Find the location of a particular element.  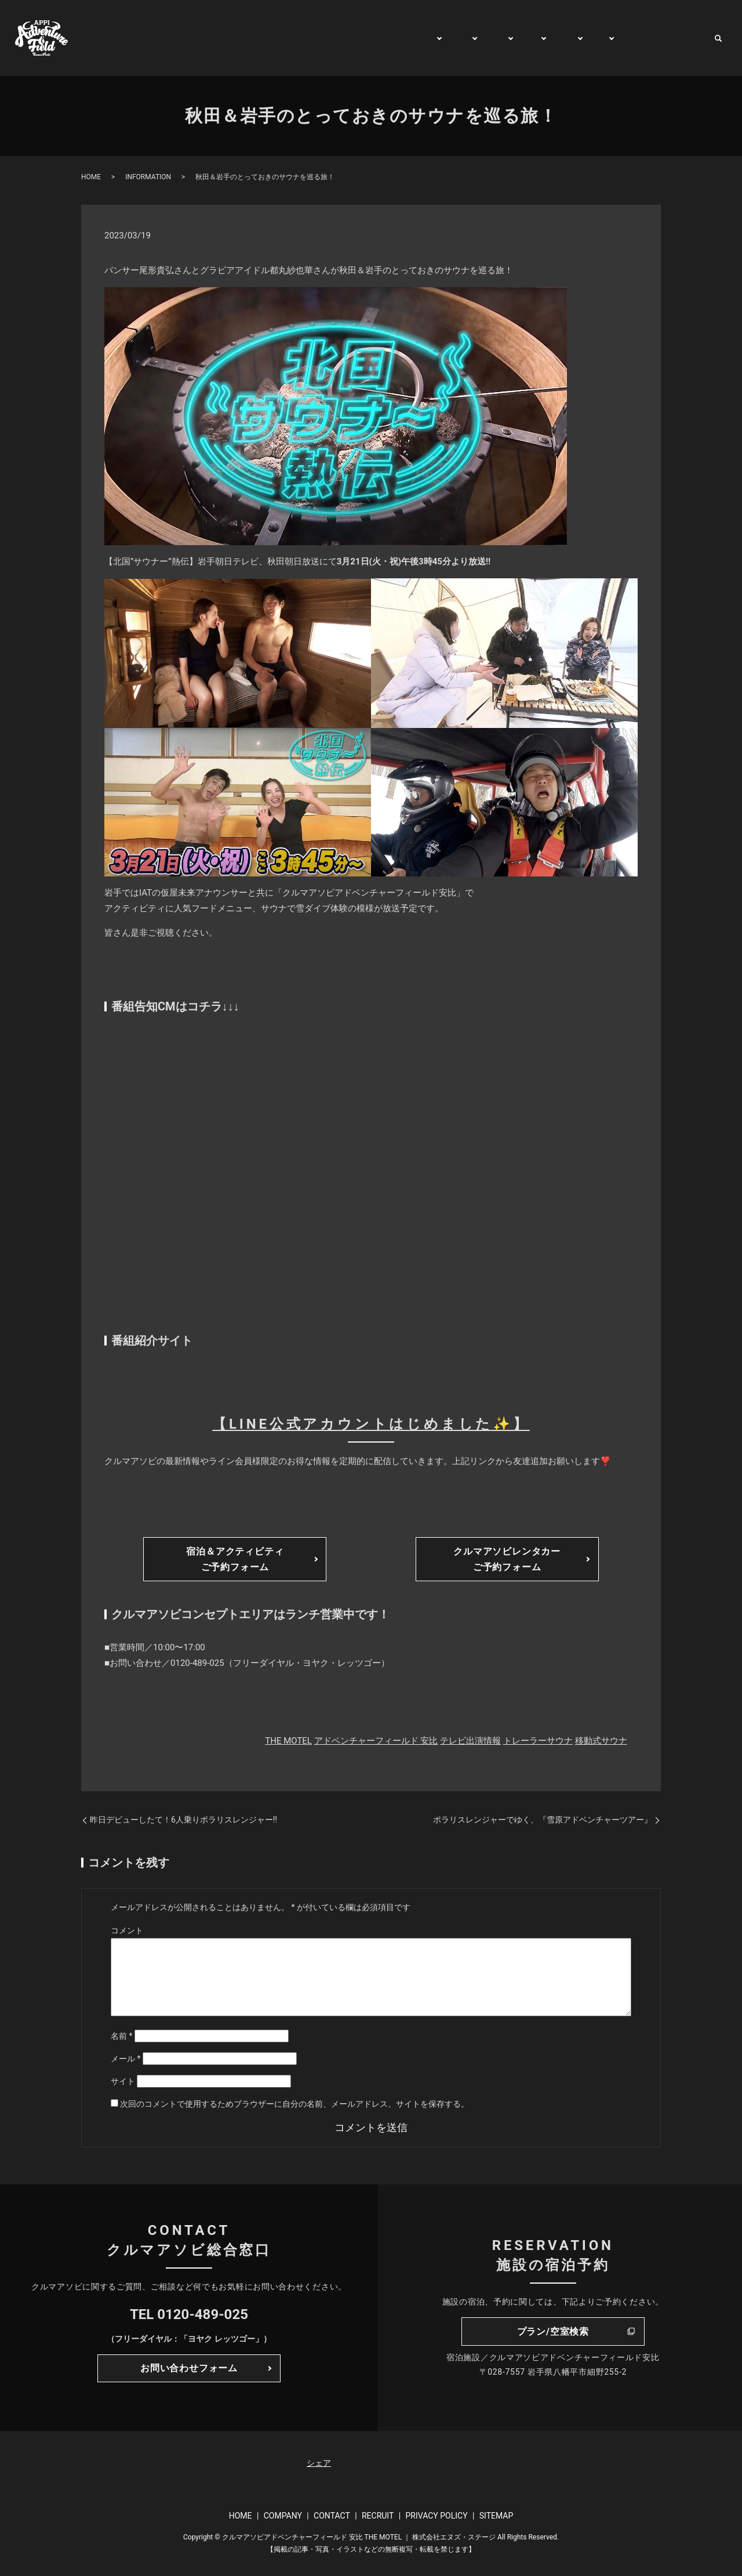

GENERAL INFORMATION is located at coordinates (366, 38).